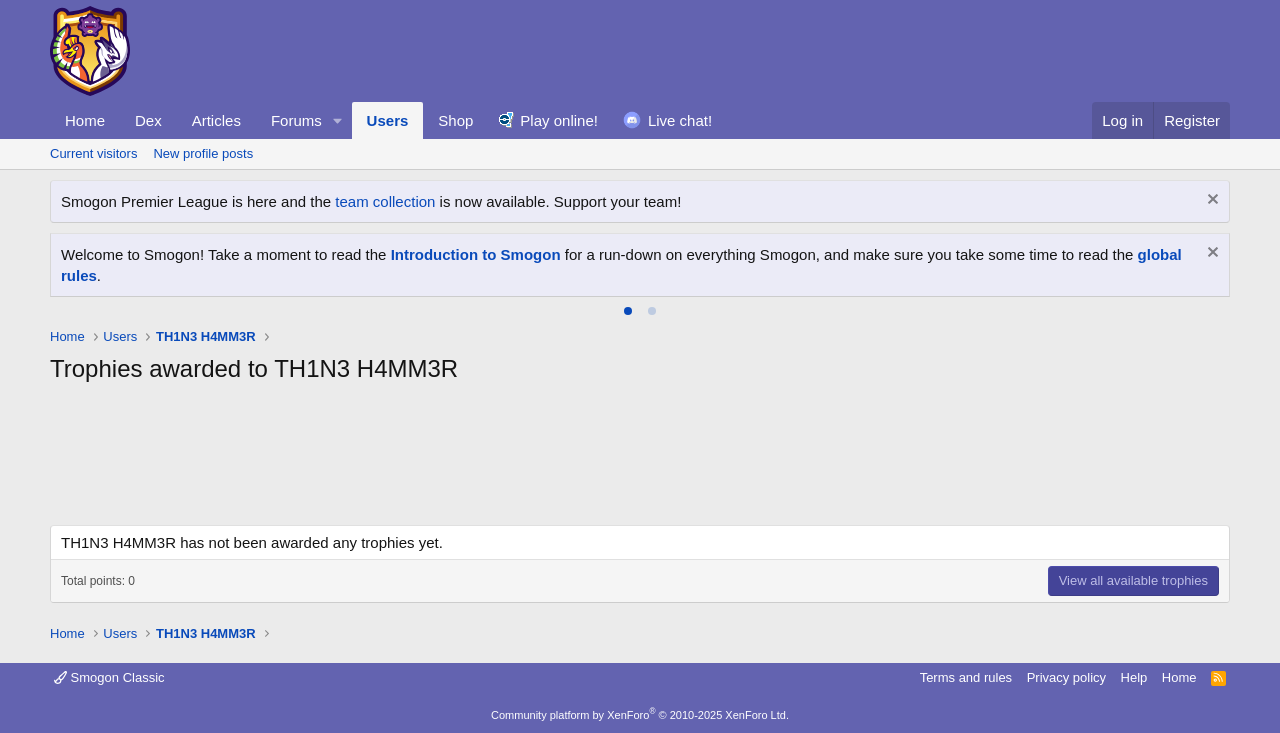 Image resolution: width=1280 pixels, height=733 pixels. I want to click on Dex, so click(148, 120).